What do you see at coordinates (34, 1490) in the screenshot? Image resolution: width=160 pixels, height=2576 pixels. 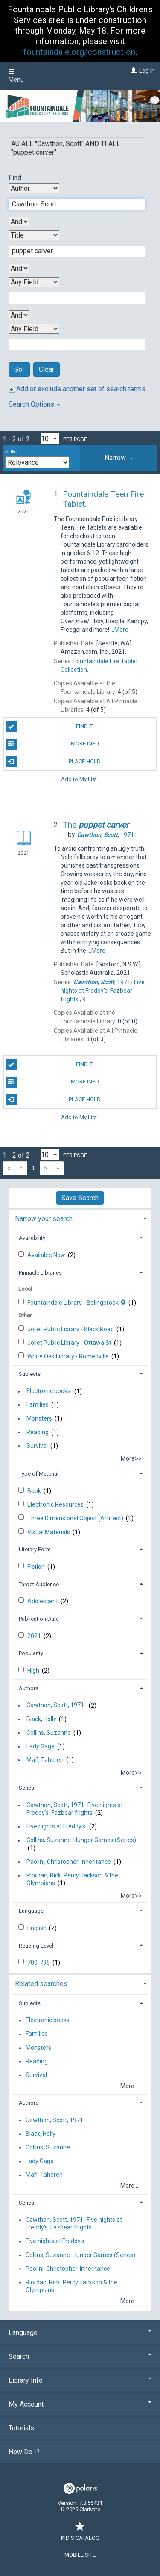 I see `Book` at bounding box center [34, 1490].